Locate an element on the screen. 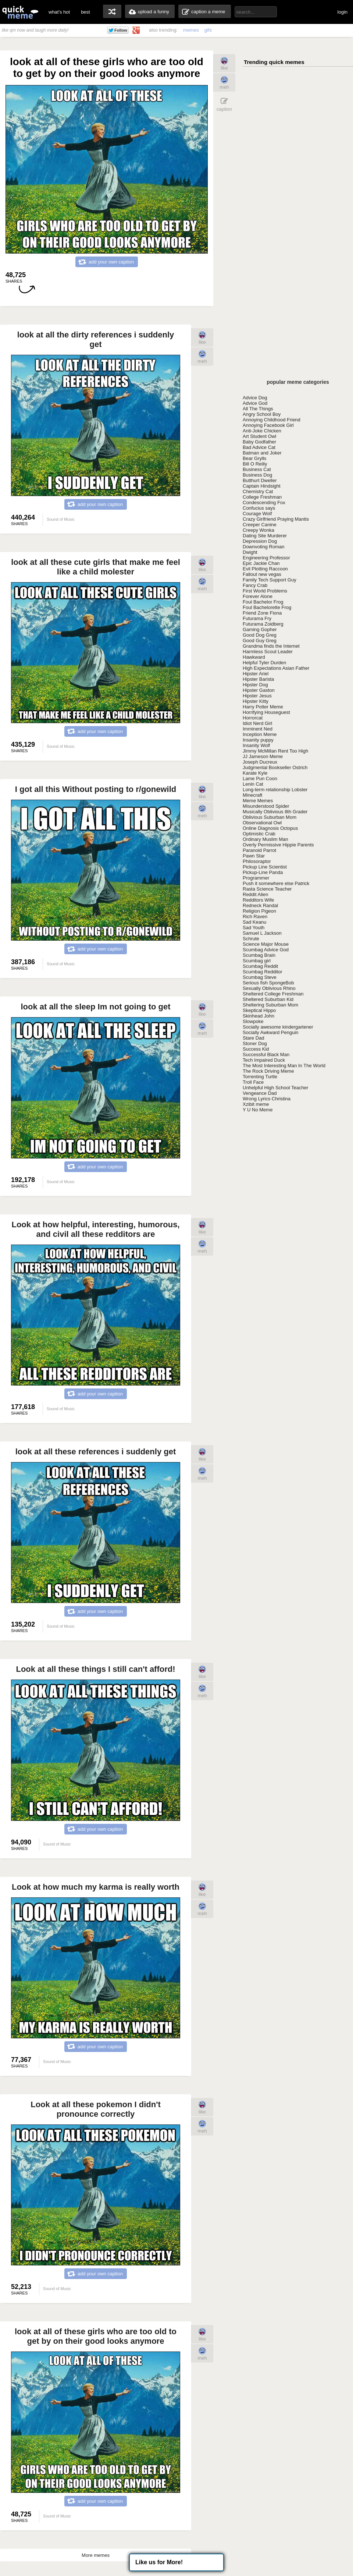 The image size is (353, 2576). Push it somewhere else Patrick is located at coordinates (276, 883).